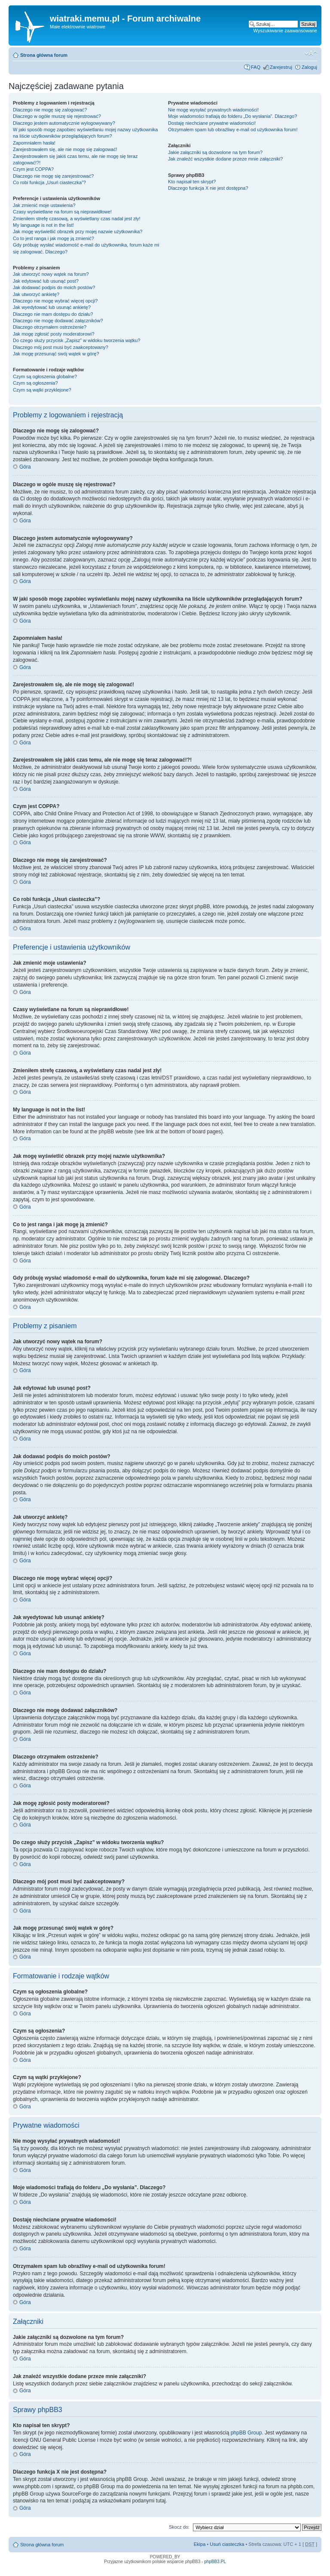  I want to click on Zarejestruj, so click(281, 67).